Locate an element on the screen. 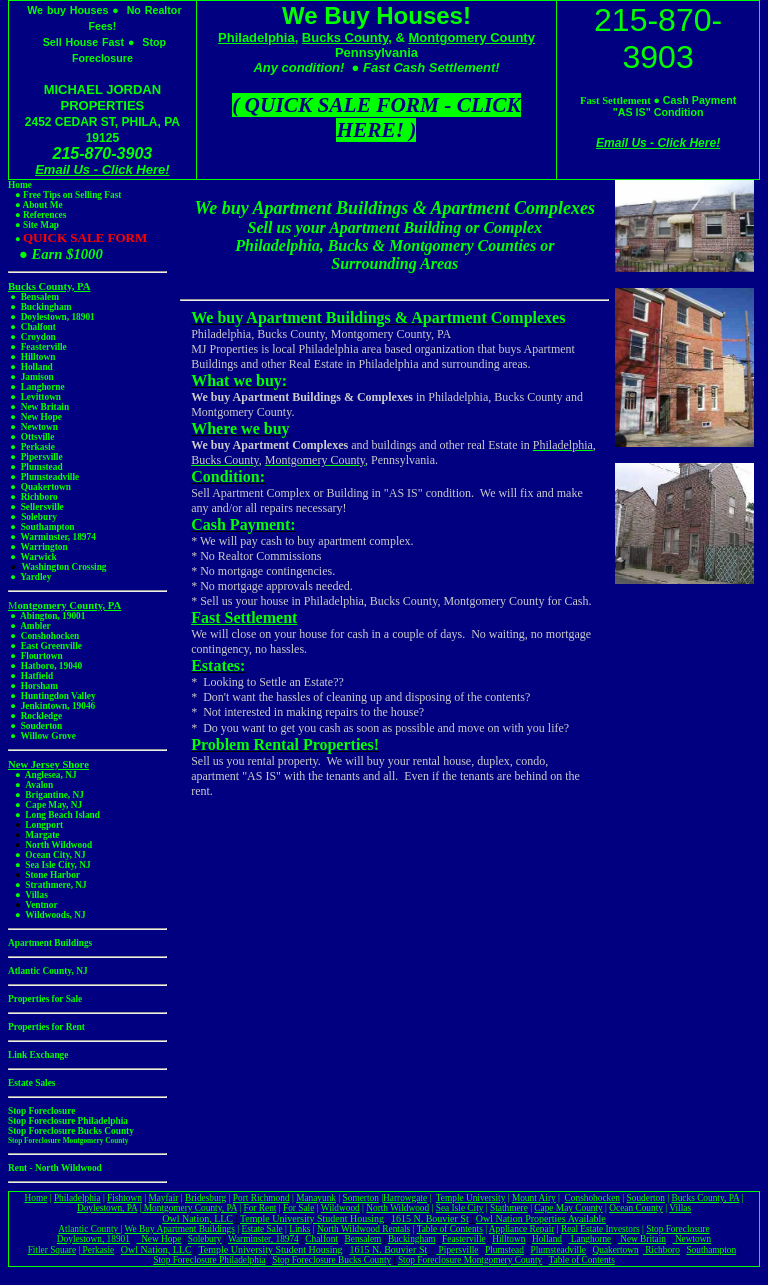 This screenshot has width=768, height=1285. ● Ocean City, NJ is located at coordinates (50, 855).